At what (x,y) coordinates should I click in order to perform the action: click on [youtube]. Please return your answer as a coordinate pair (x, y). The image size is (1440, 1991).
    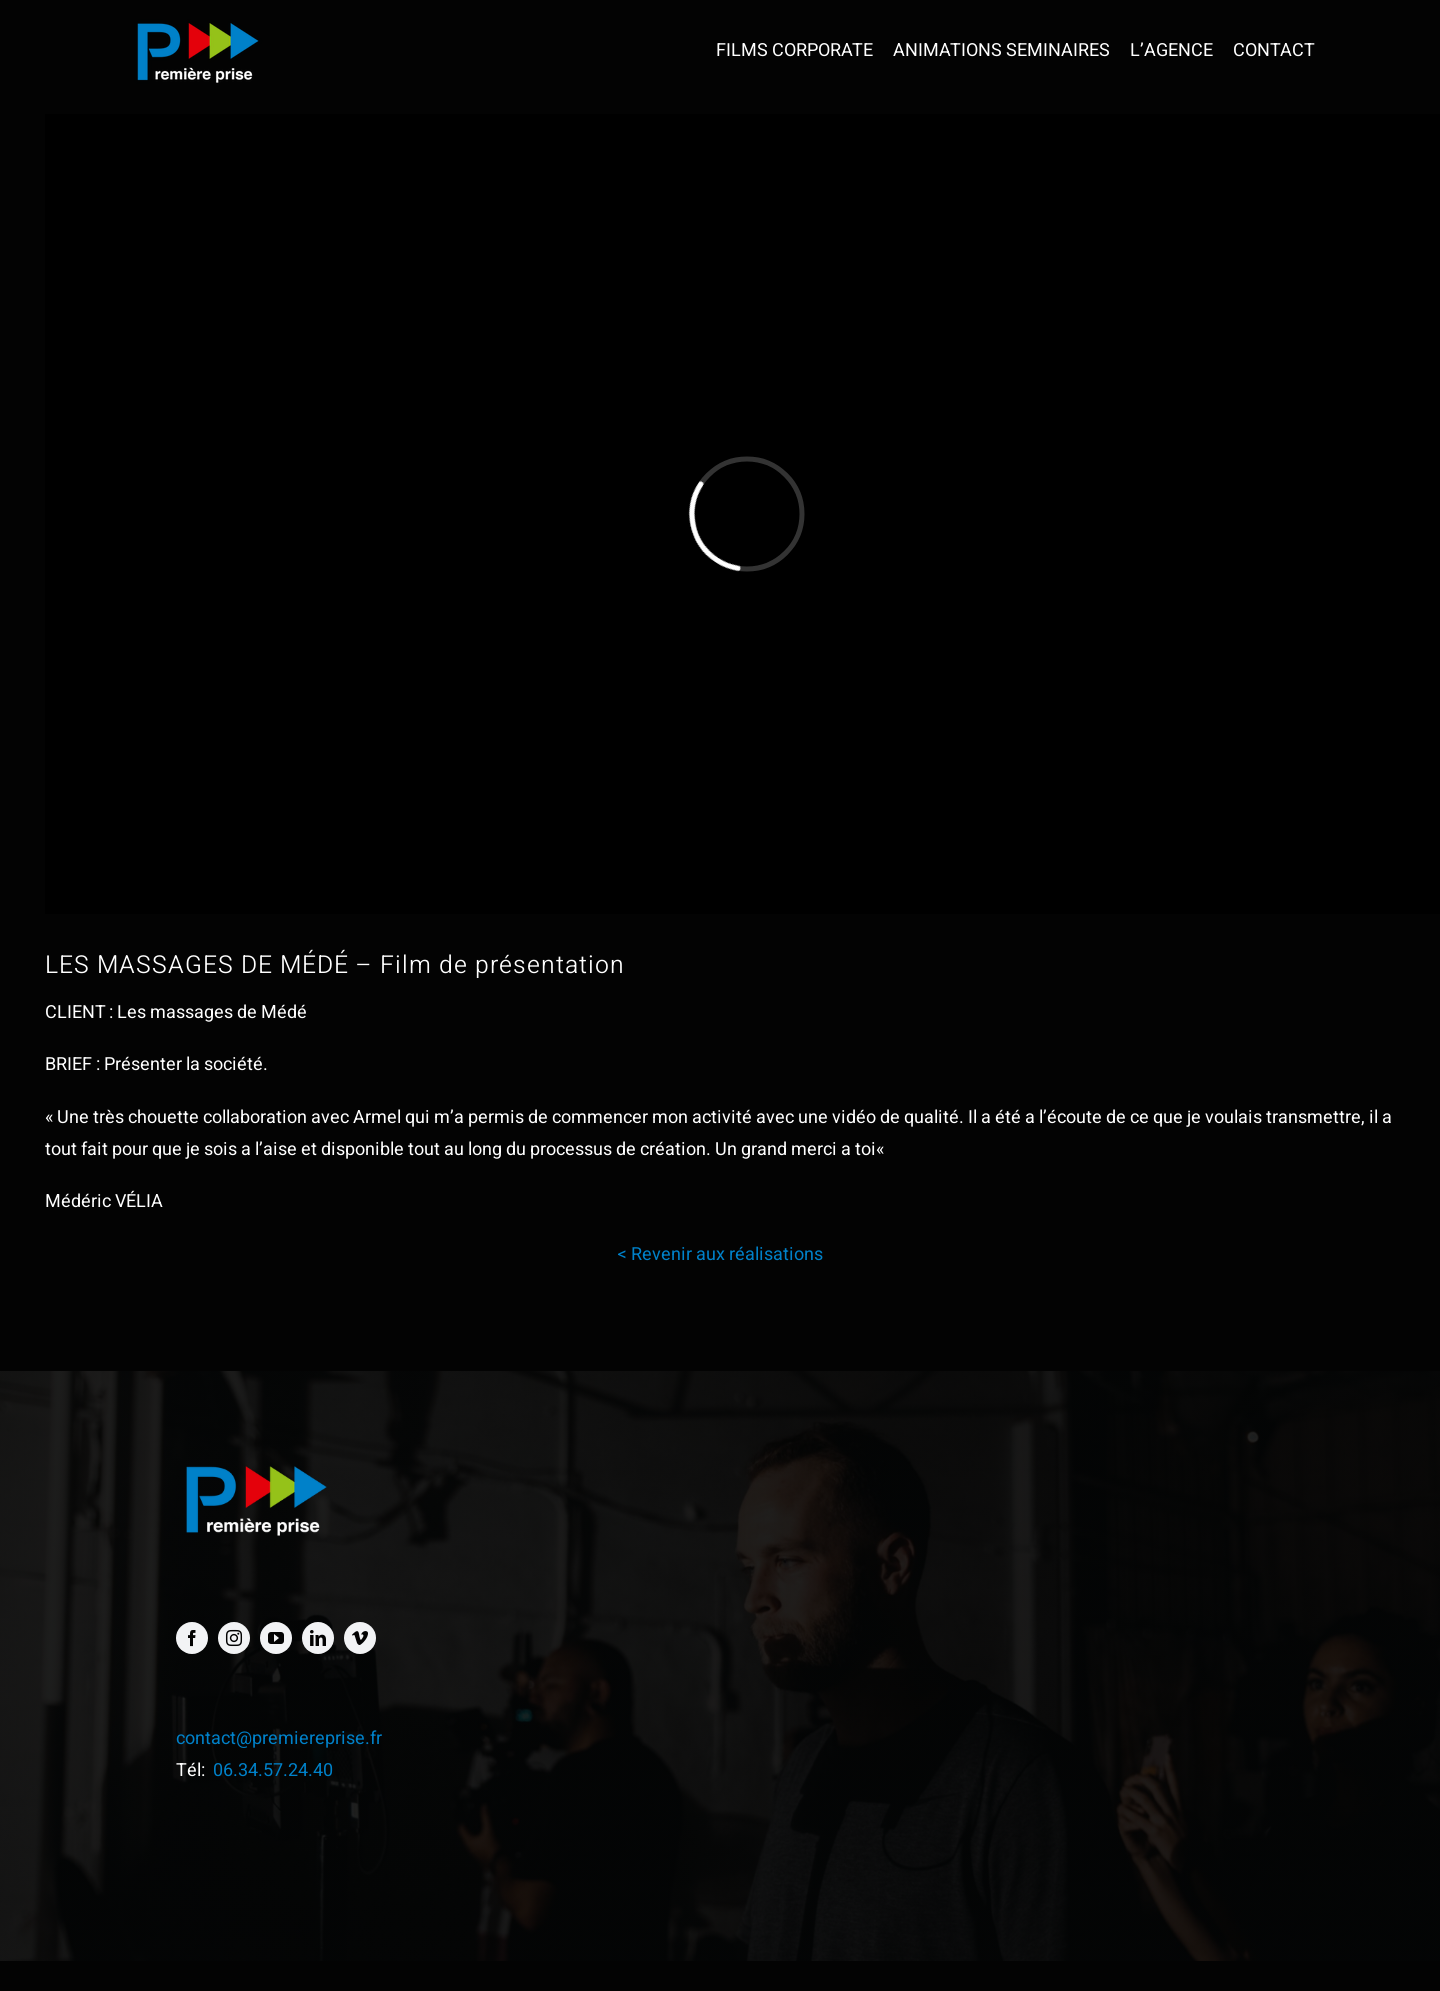
    Looking at the image, I should click on (276, 1638).